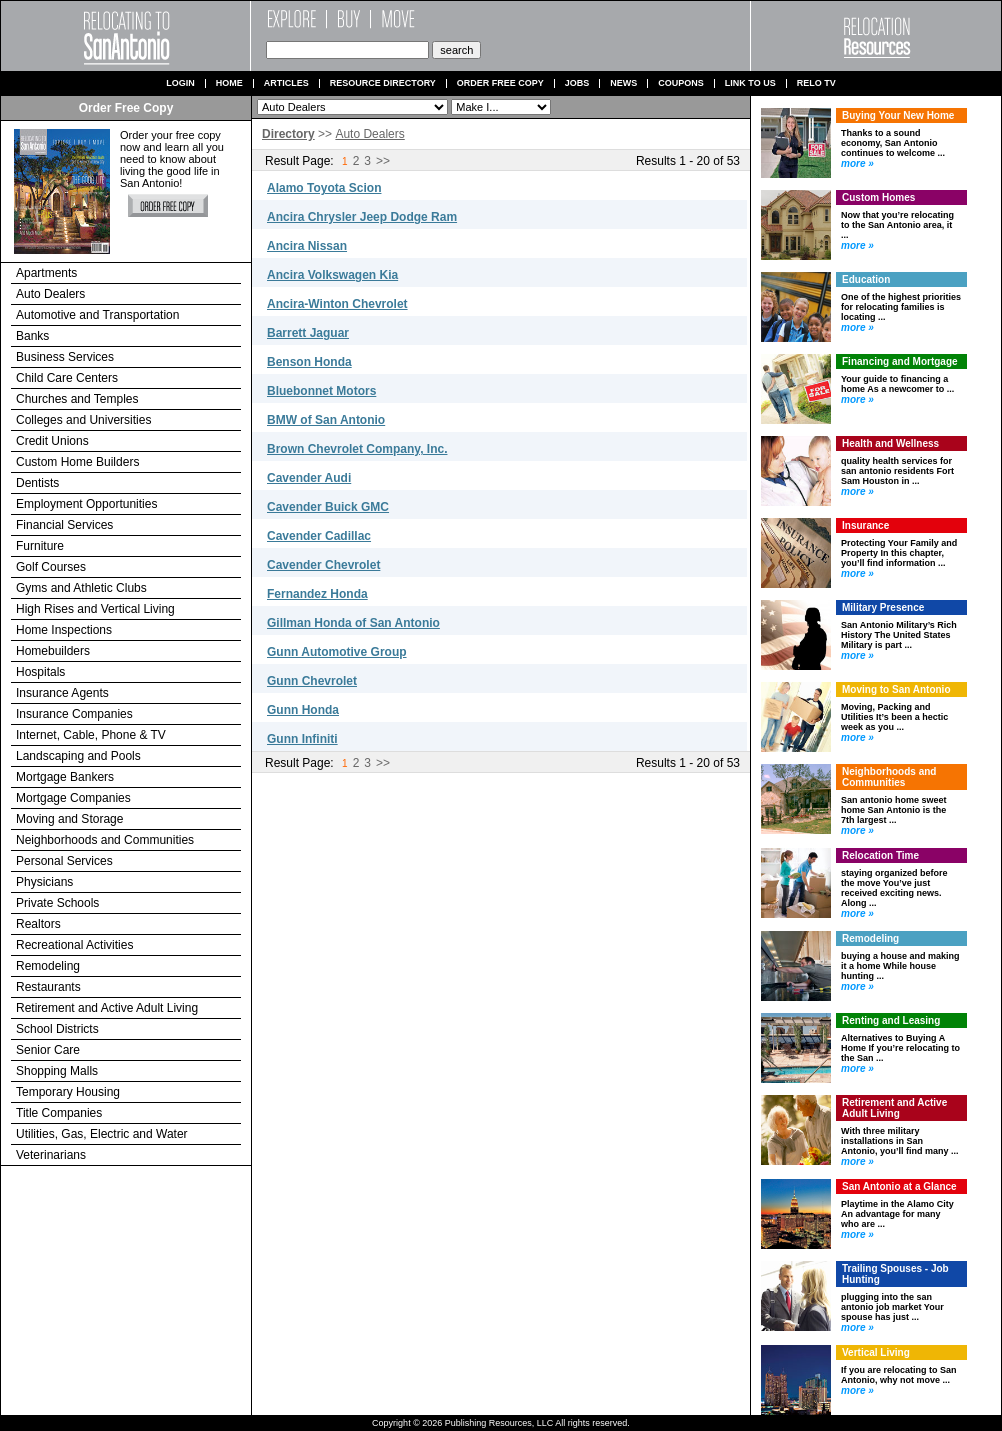 This screenshot has height=1431, width=1002. I want to click on Financial Services, so click(64, 525).